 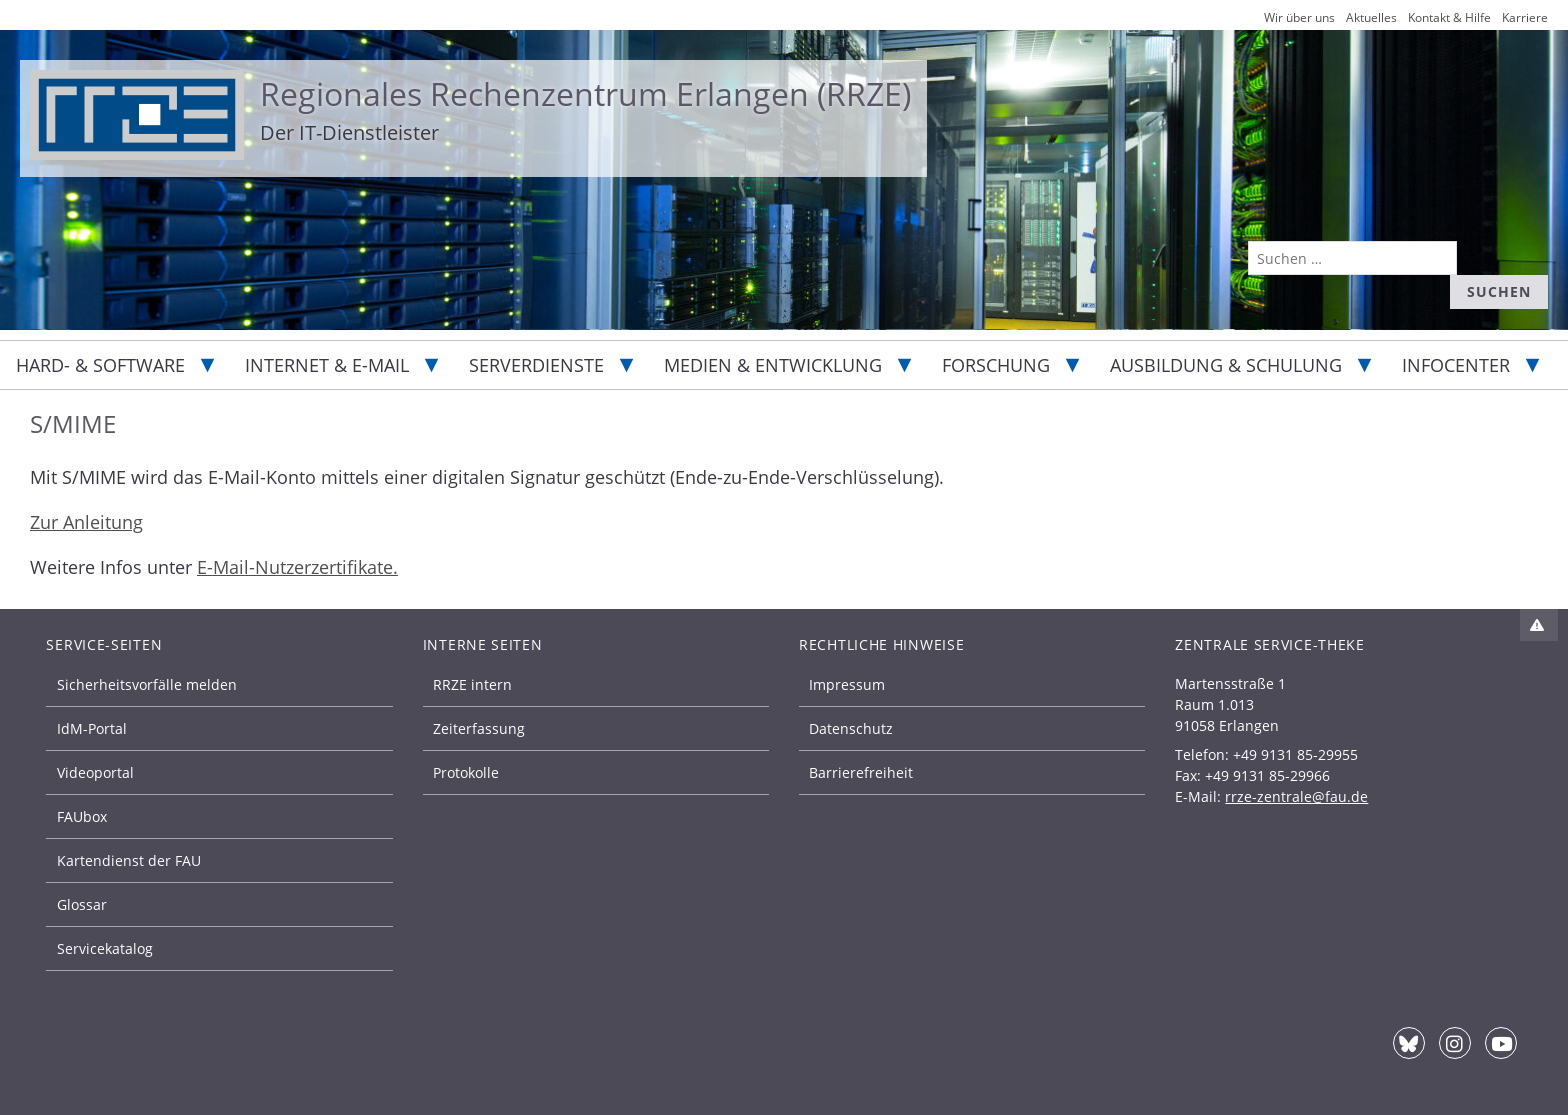 What do you see at coordinates (1456, 365) in the screenshot?
I see `Infocenter` at bounding box center [1456, 365].